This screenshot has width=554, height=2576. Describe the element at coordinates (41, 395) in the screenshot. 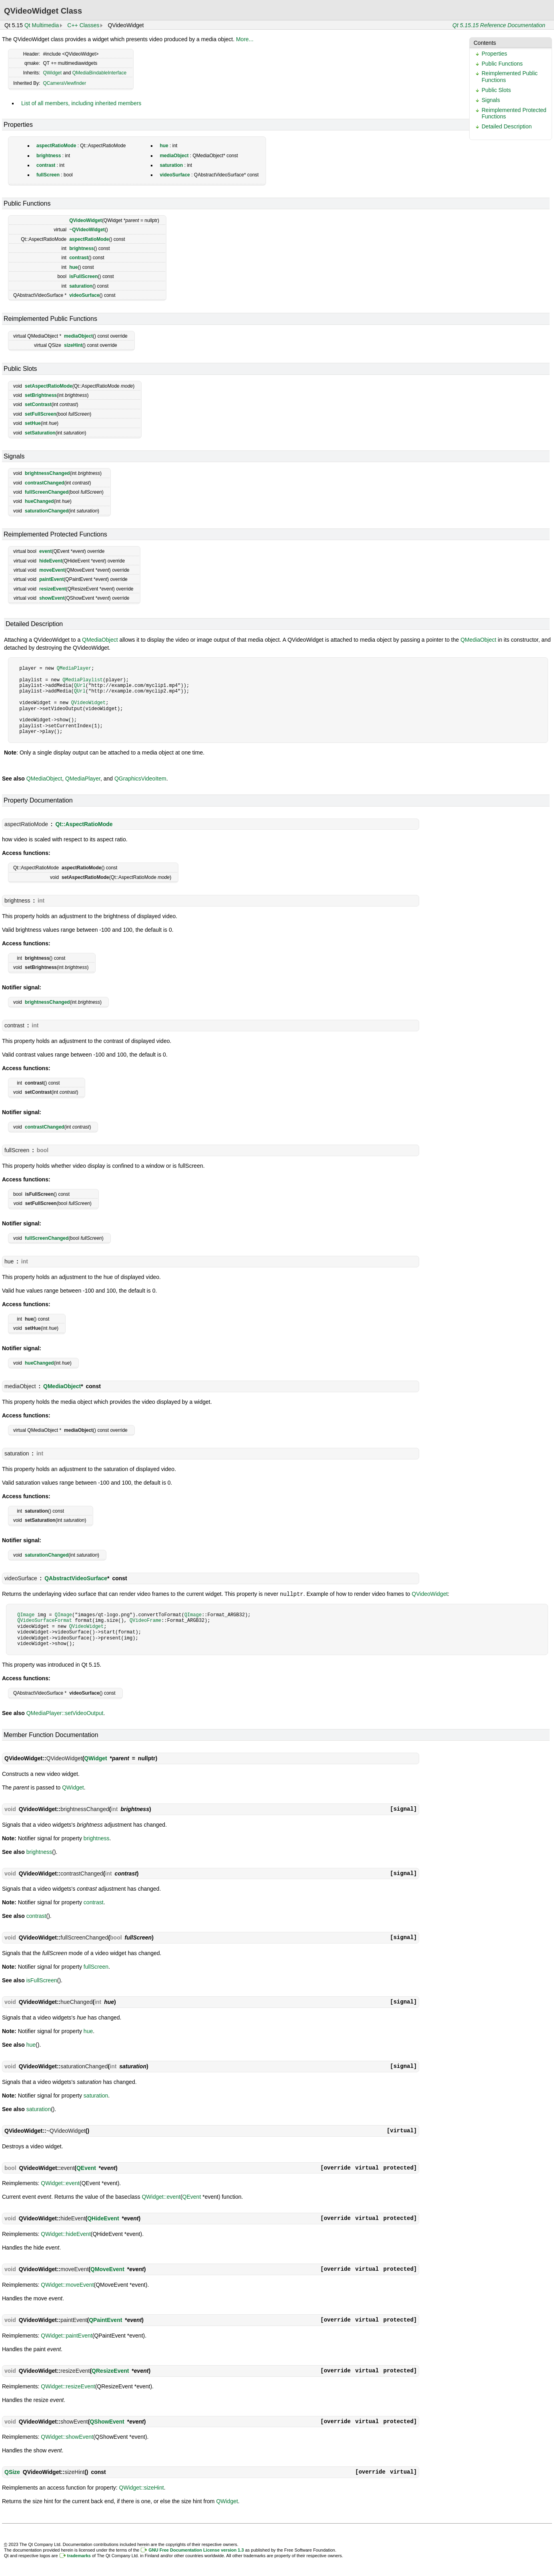

I see `setBrightness` at that location.